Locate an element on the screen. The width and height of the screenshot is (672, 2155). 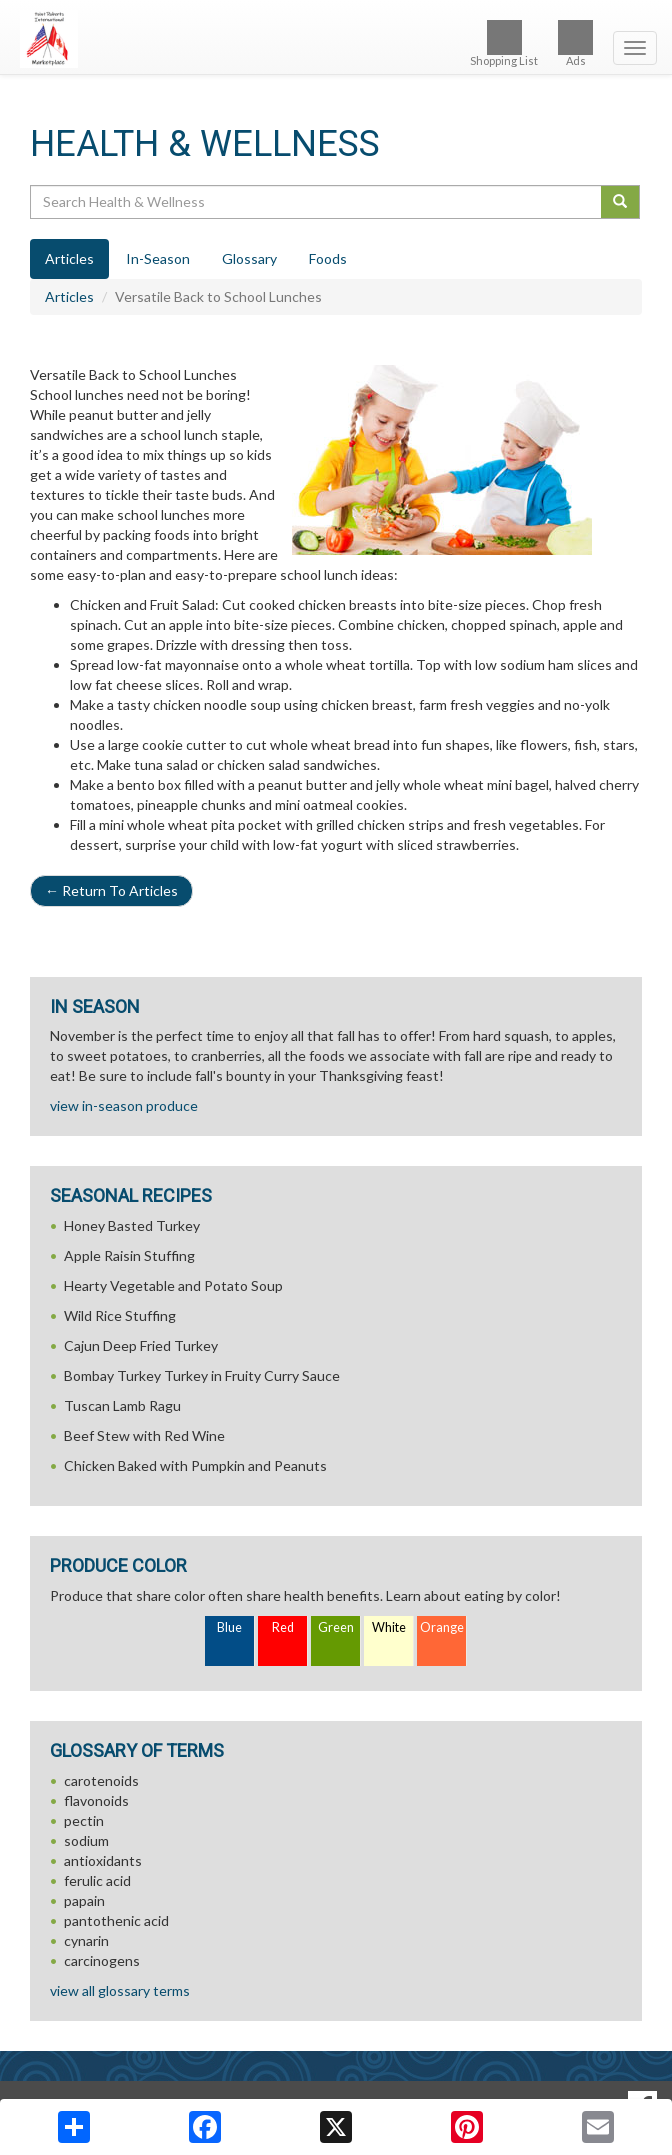
Chicken Baked with Pumpkin and Peanuts is located at coordinates (195, 1465).